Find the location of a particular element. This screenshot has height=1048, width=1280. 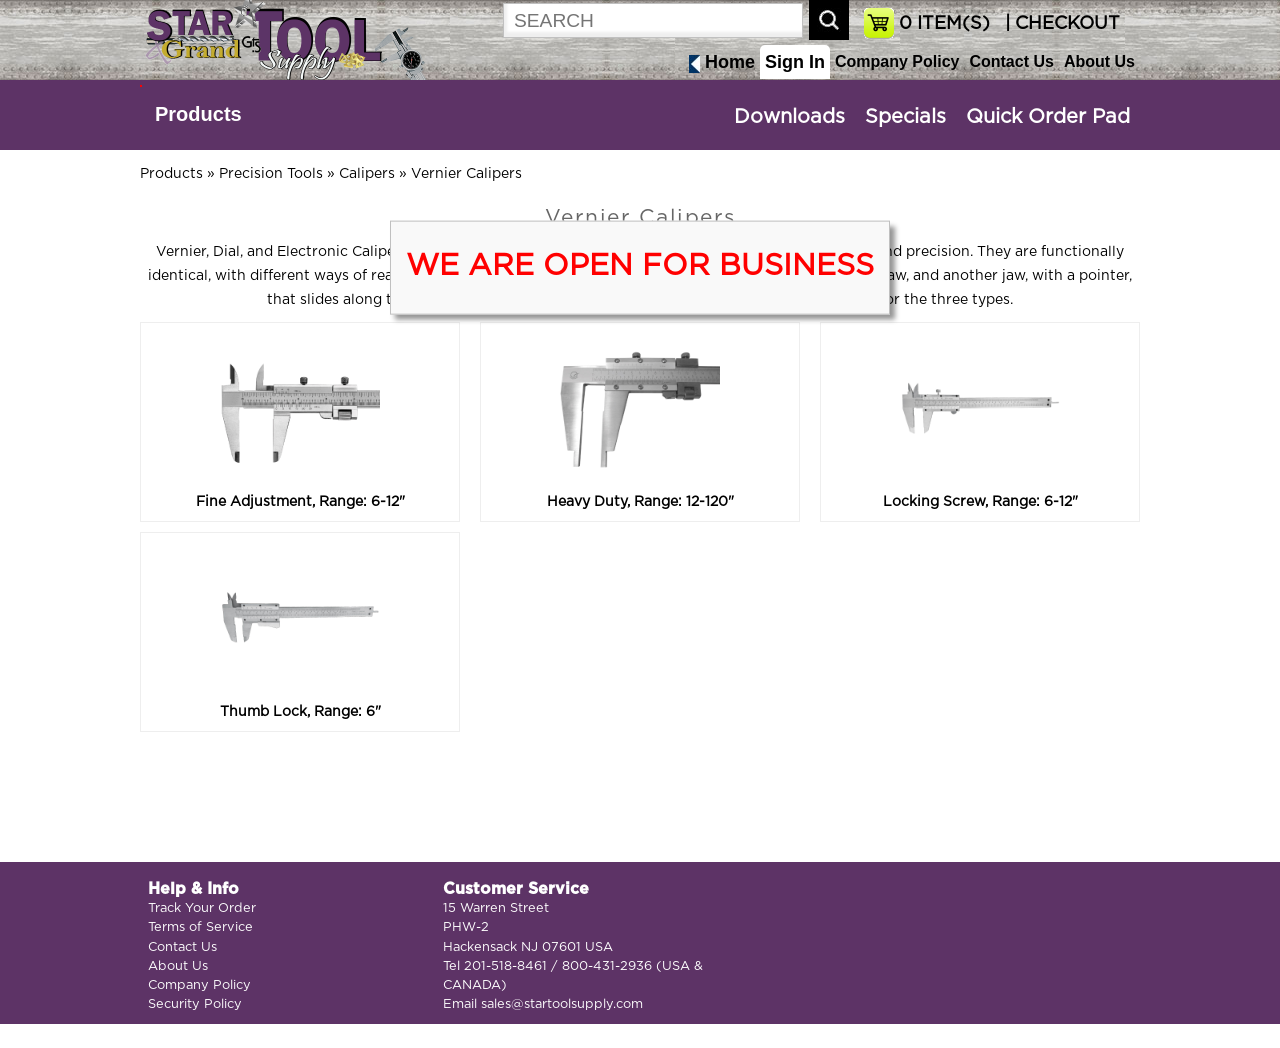

Contact Us is located at coordinates (1011, 61).